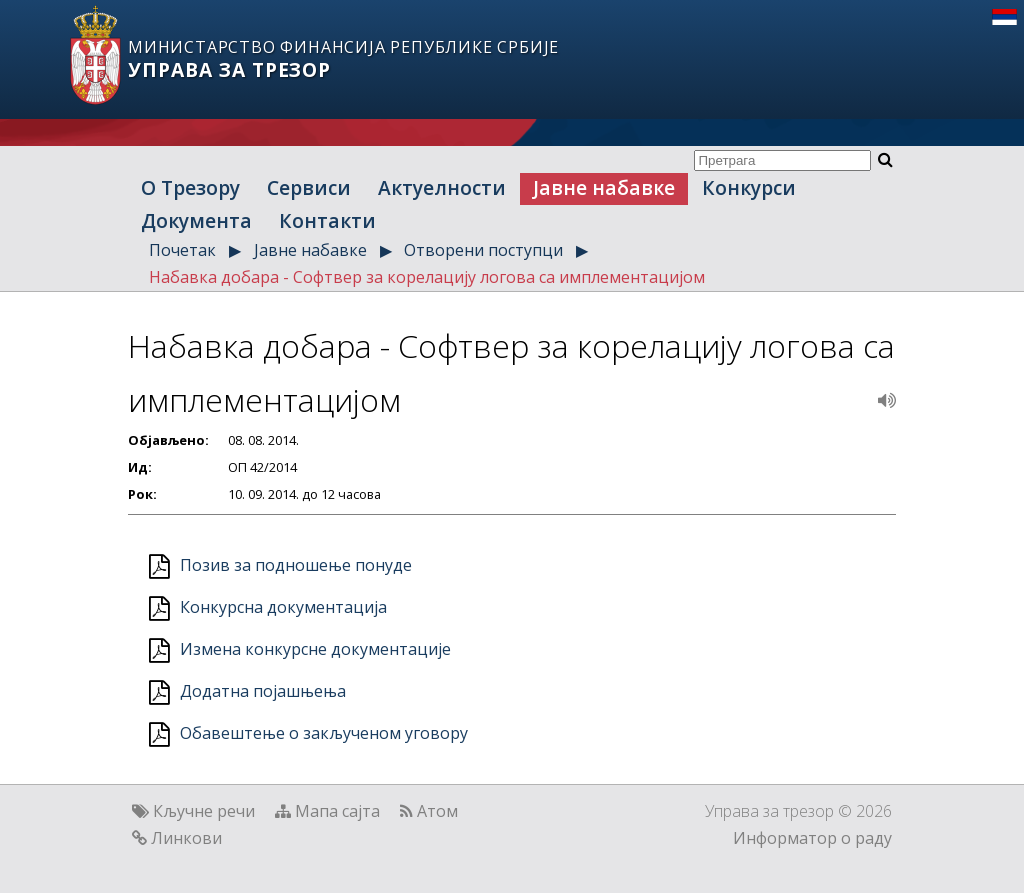 The height and width of the screenshot is (893, 1024). Describe the element at coordinates (204, 811) in the screenshot. I see `Кључне речи` at that location.